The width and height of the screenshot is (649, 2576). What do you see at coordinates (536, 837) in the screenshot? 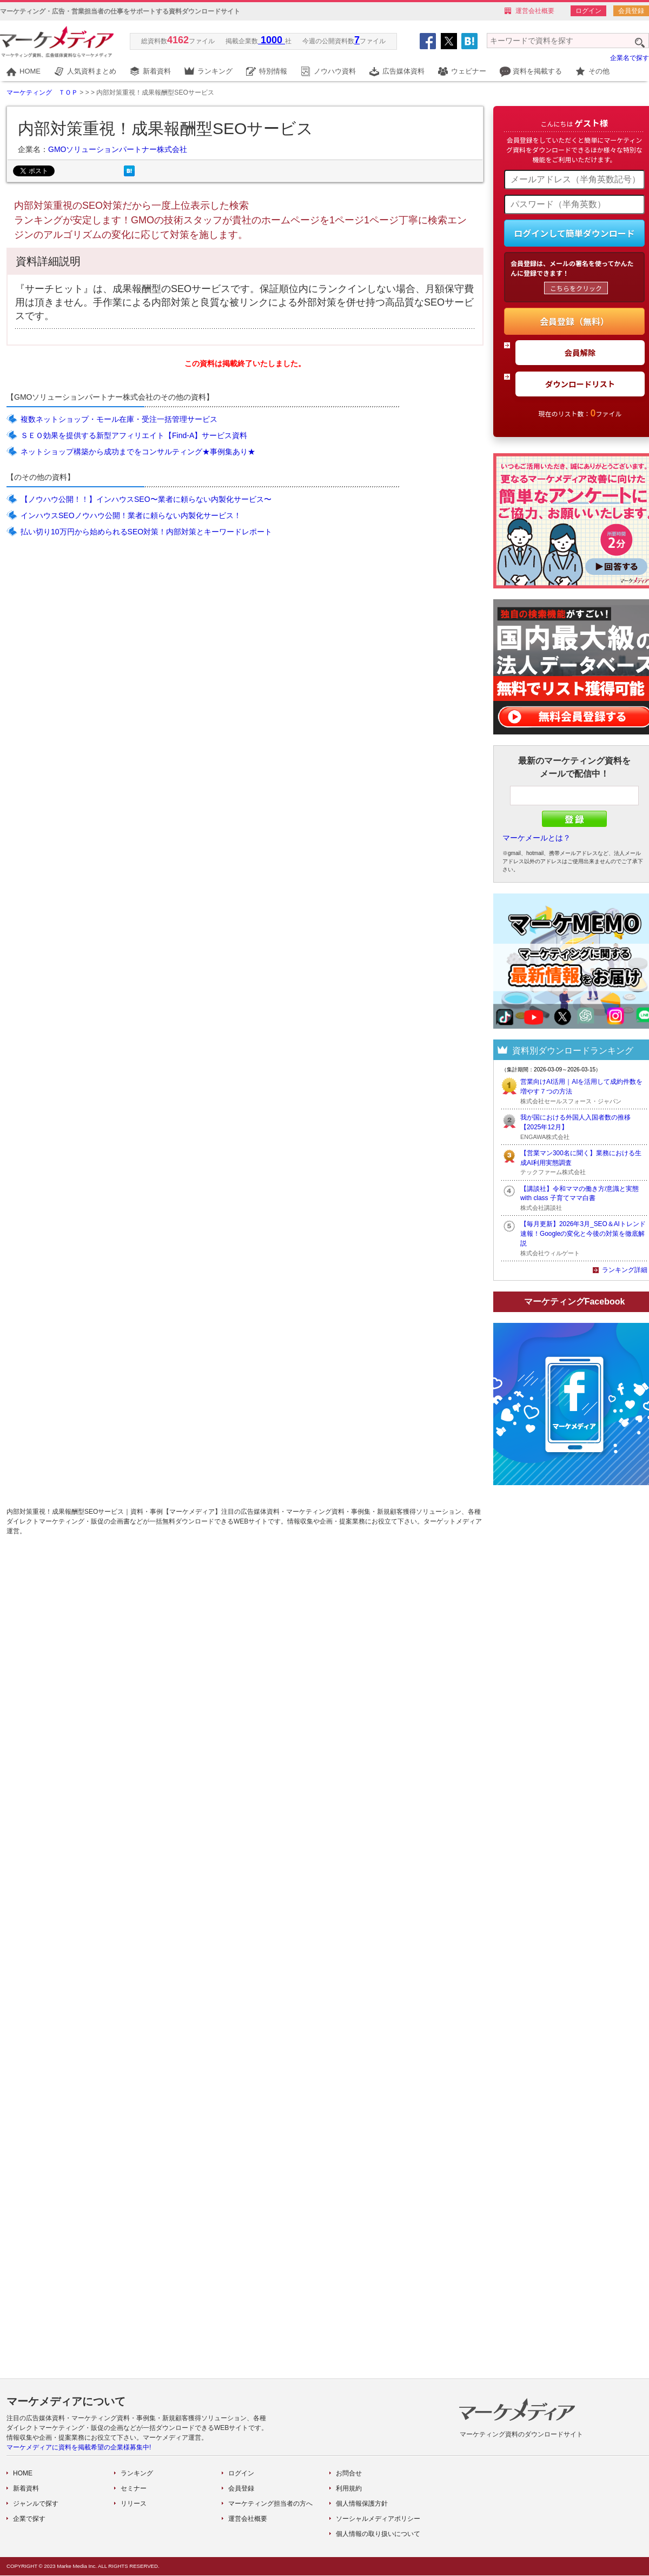
I see `マーケメールとは？` at bounding box center [536, 837].